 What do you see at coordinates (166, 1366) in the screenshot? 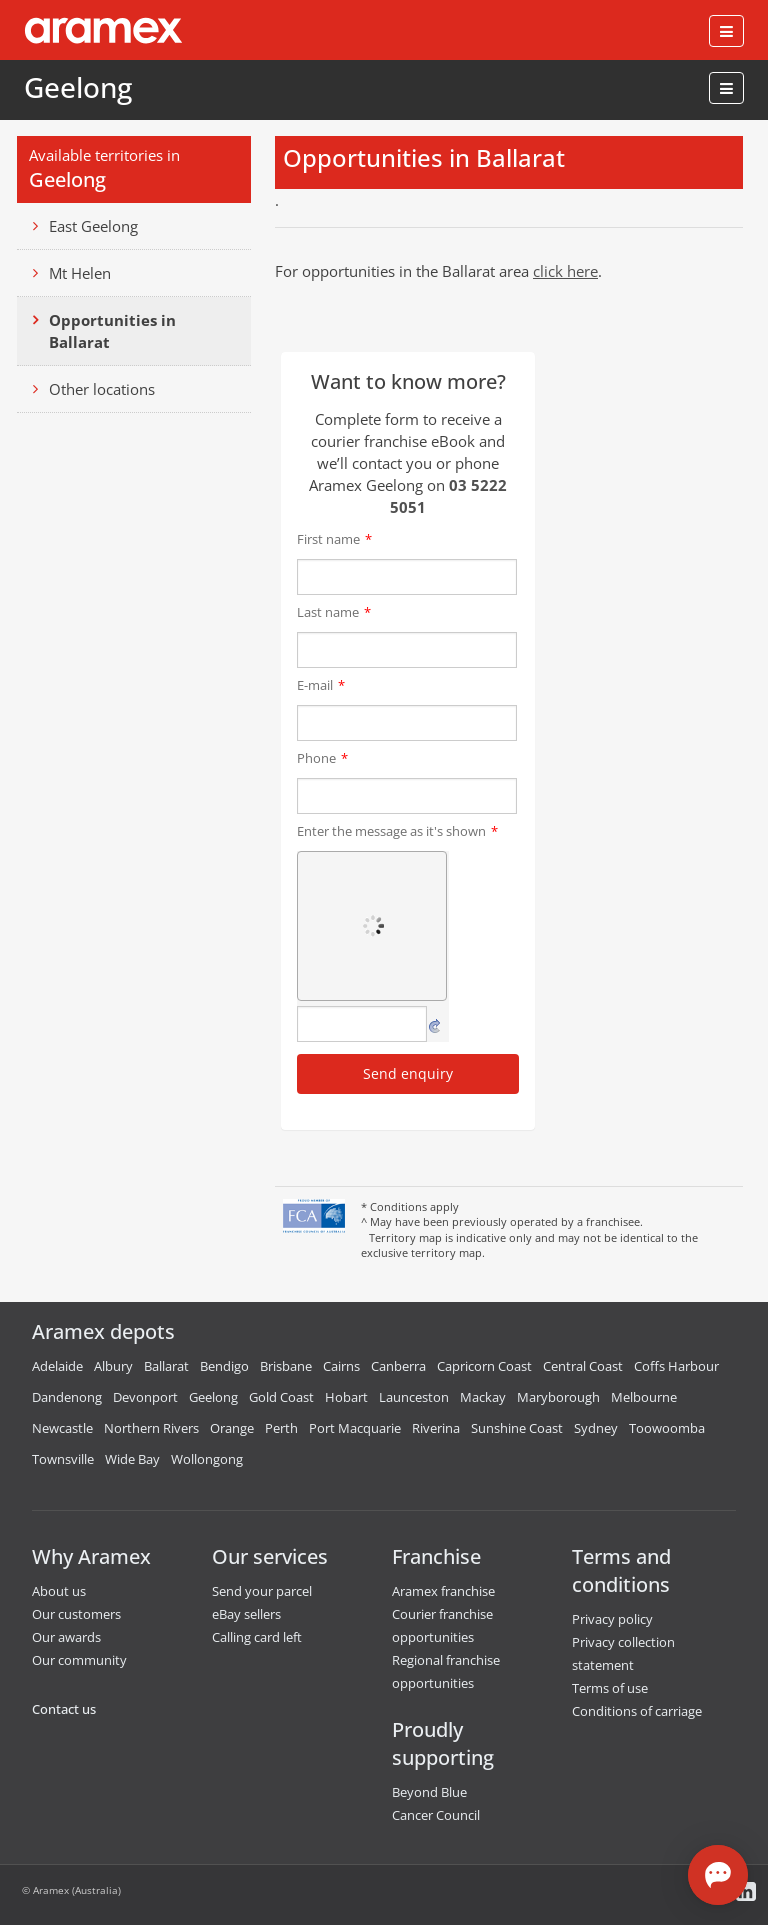
I see `Ballarat` at bounding box center [166, 1366].